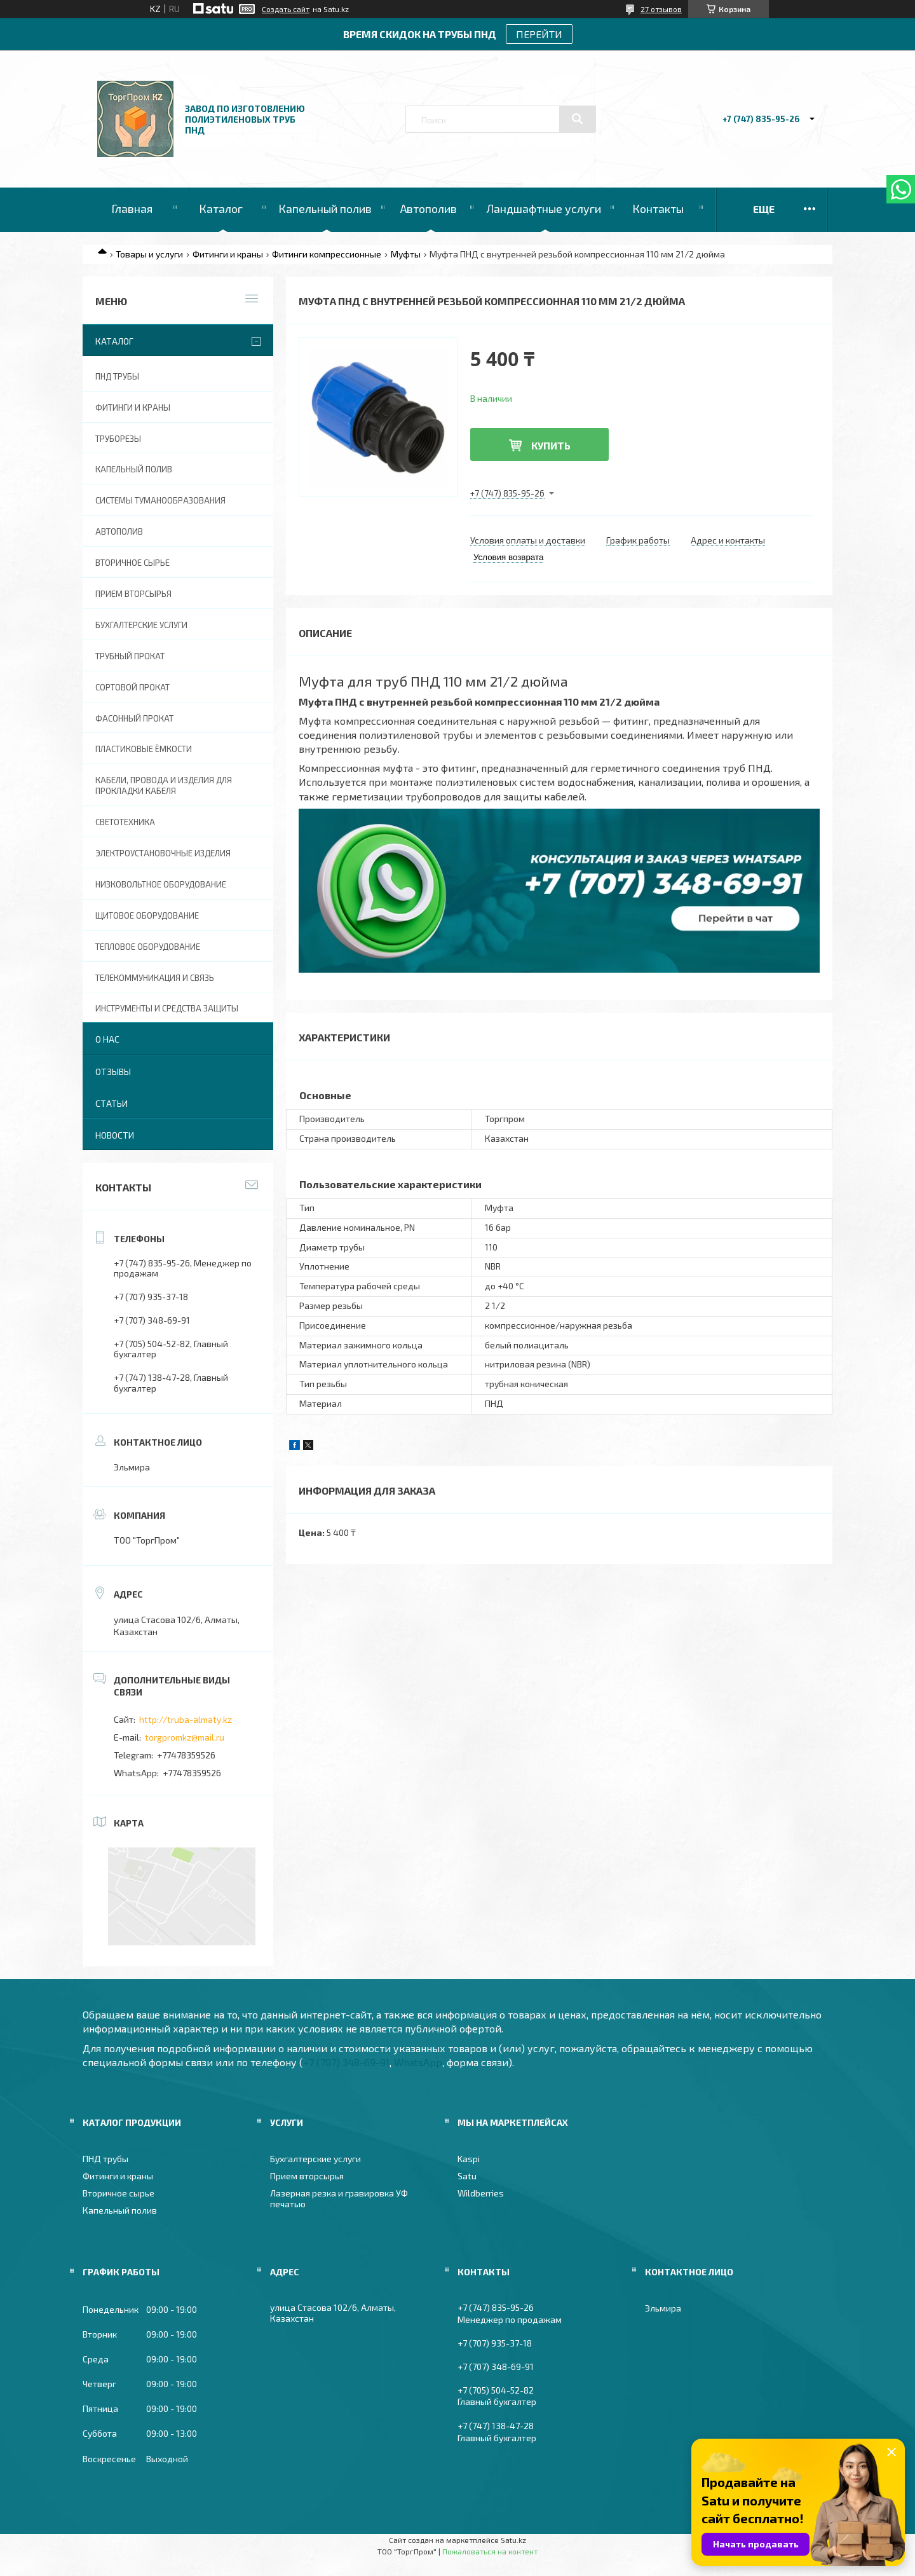  What do you see at coordinates (147, 915) in the screenshot?
I see `Щитовое оборудование` at bounding box center [147, 915].